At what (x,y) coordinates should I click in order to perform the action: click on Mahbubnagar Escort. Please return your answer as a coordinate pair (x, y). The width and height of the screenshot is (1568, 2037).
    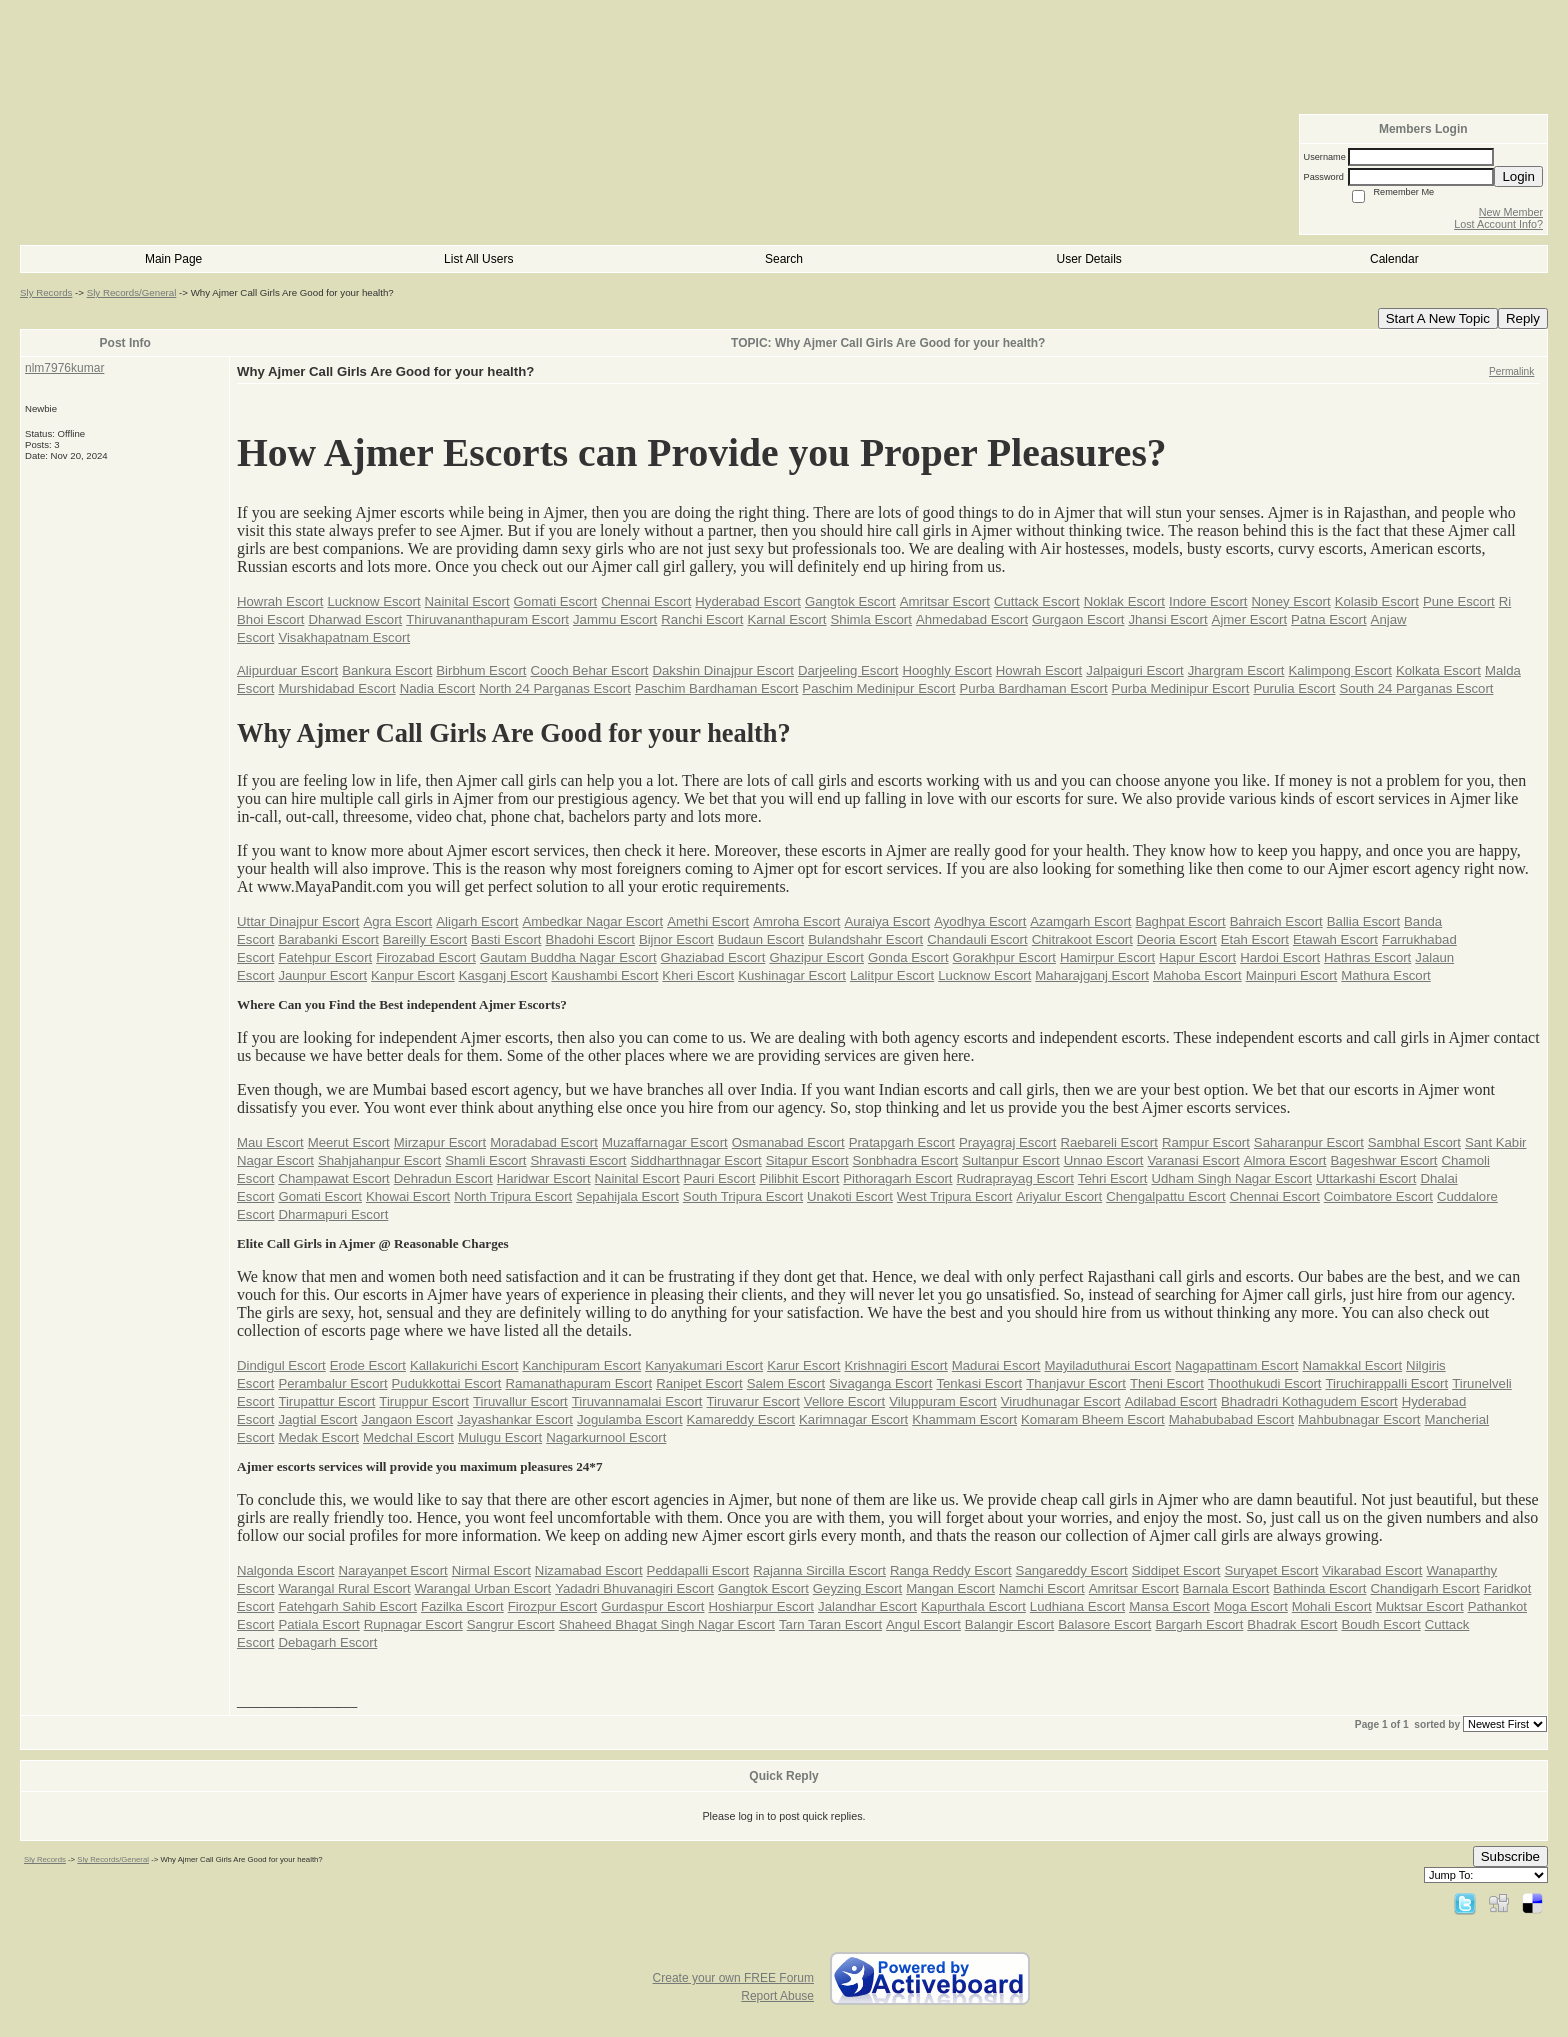
    Looking at the image, I should click on (1359, 1419).